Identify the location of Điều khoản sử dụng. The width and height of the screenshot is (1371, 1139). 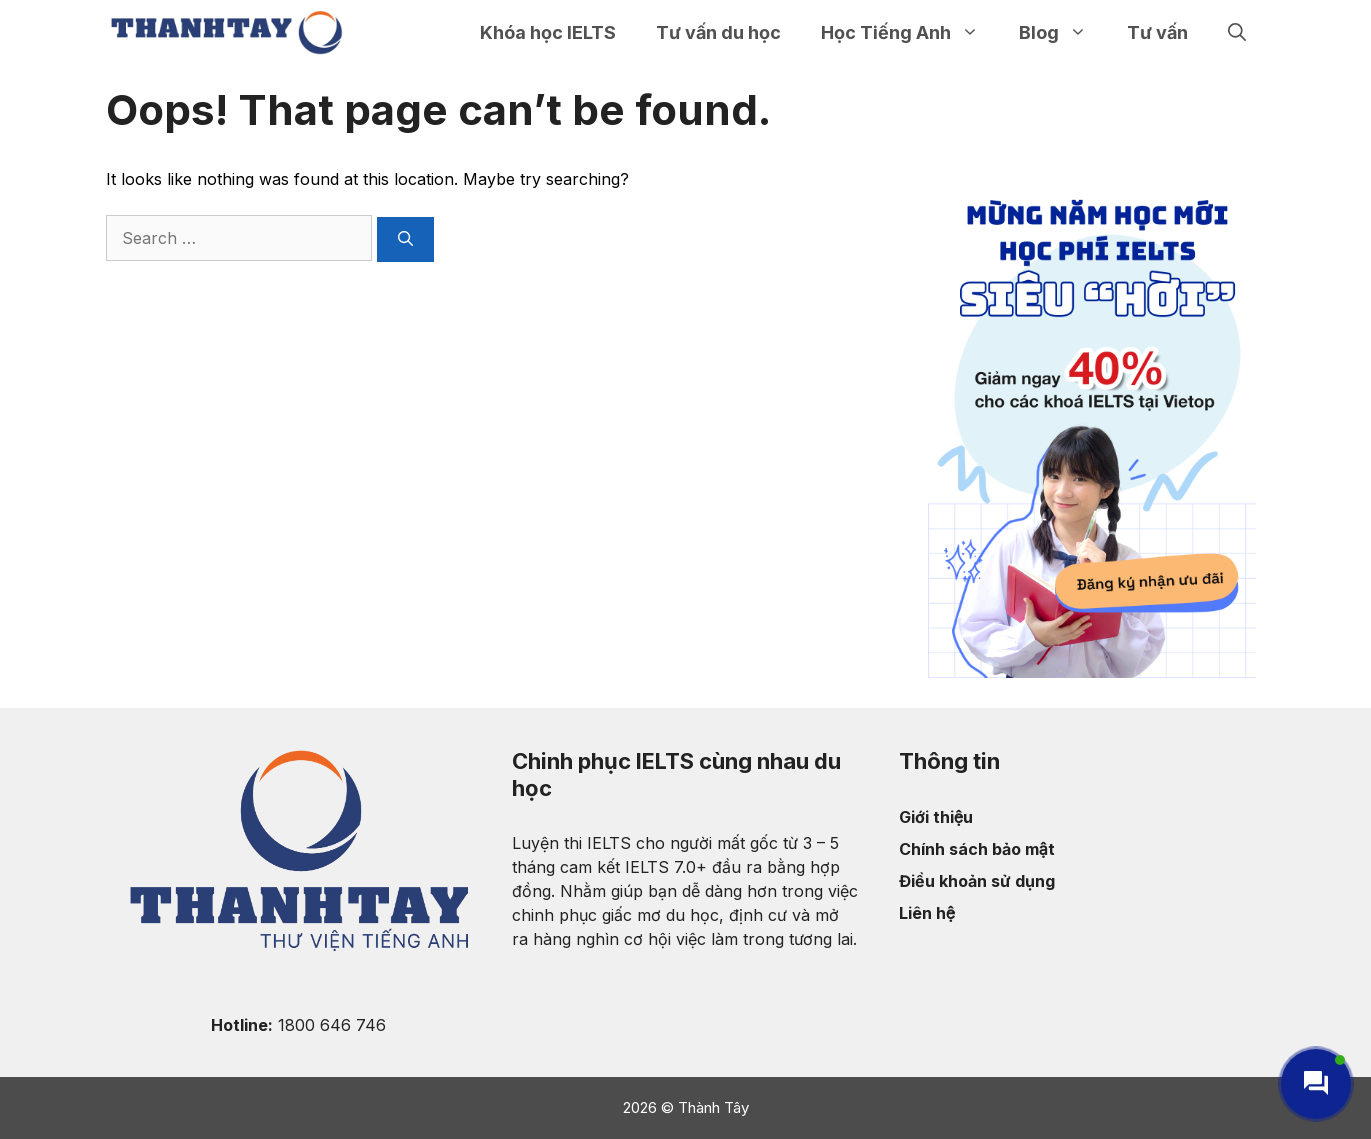
(977, 881).